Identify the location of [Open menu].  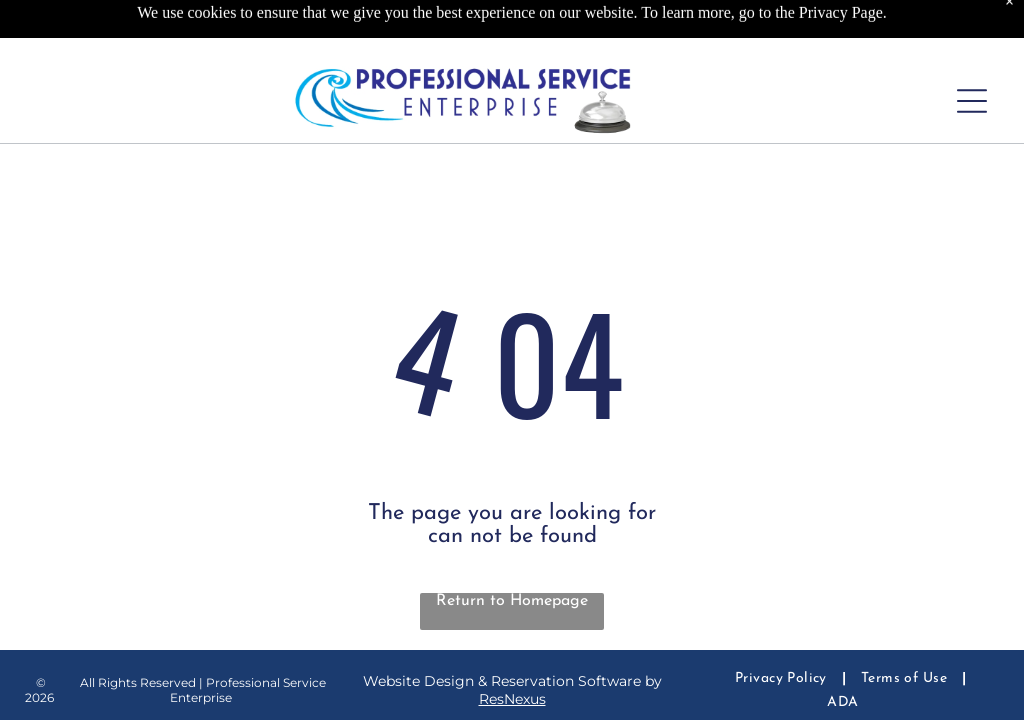
(972, 101).